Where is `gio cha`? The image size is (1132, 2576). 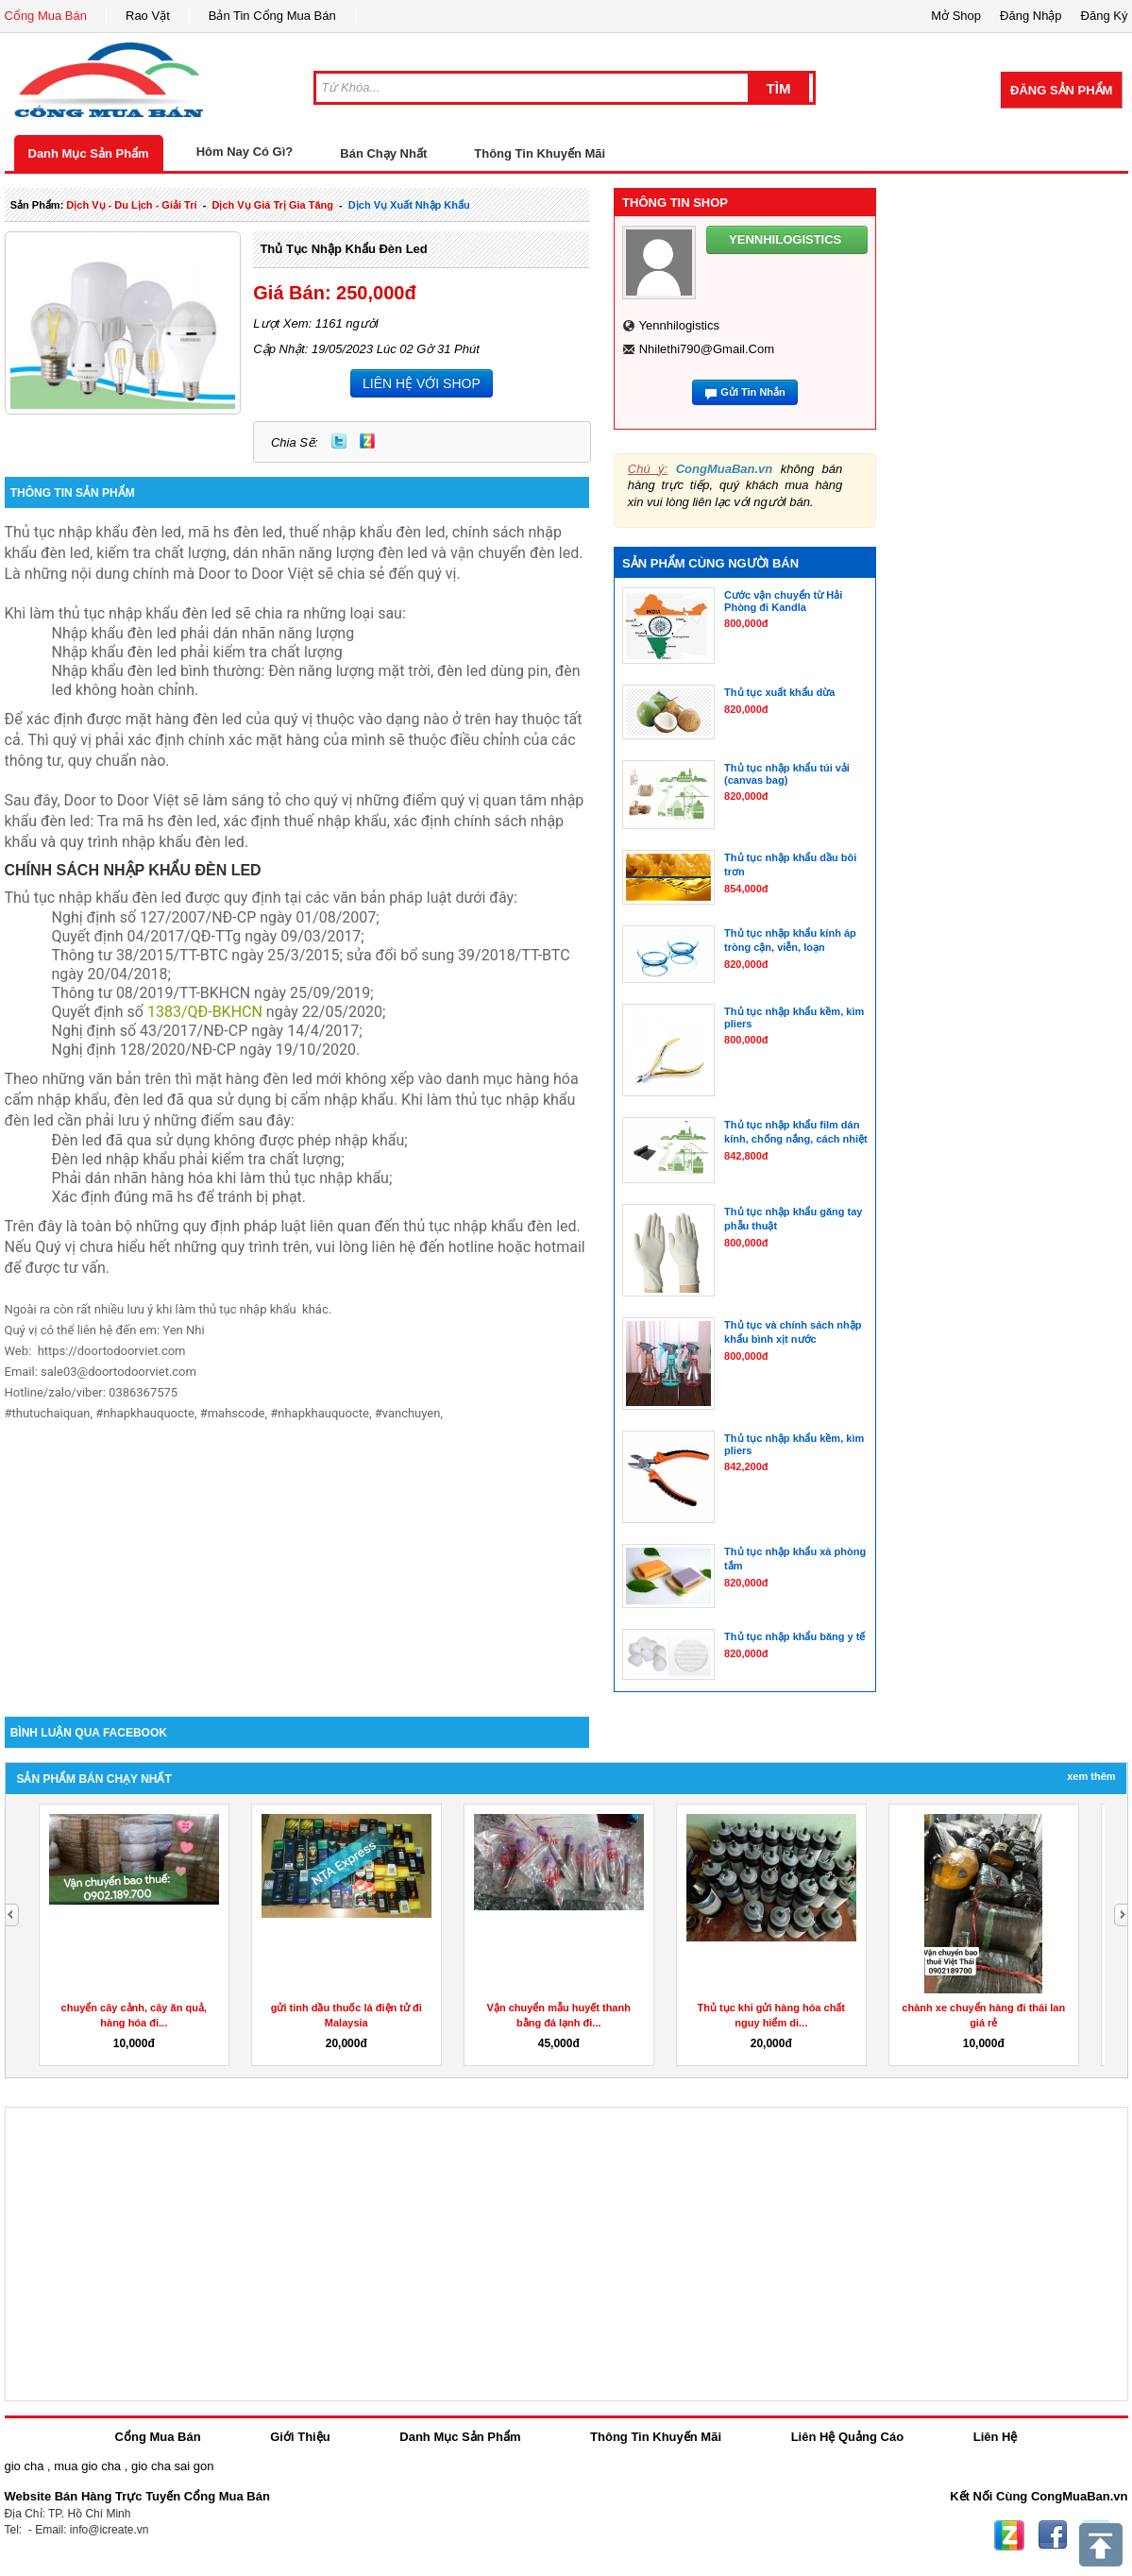
gio cha is located at coordinates (24, 2466).